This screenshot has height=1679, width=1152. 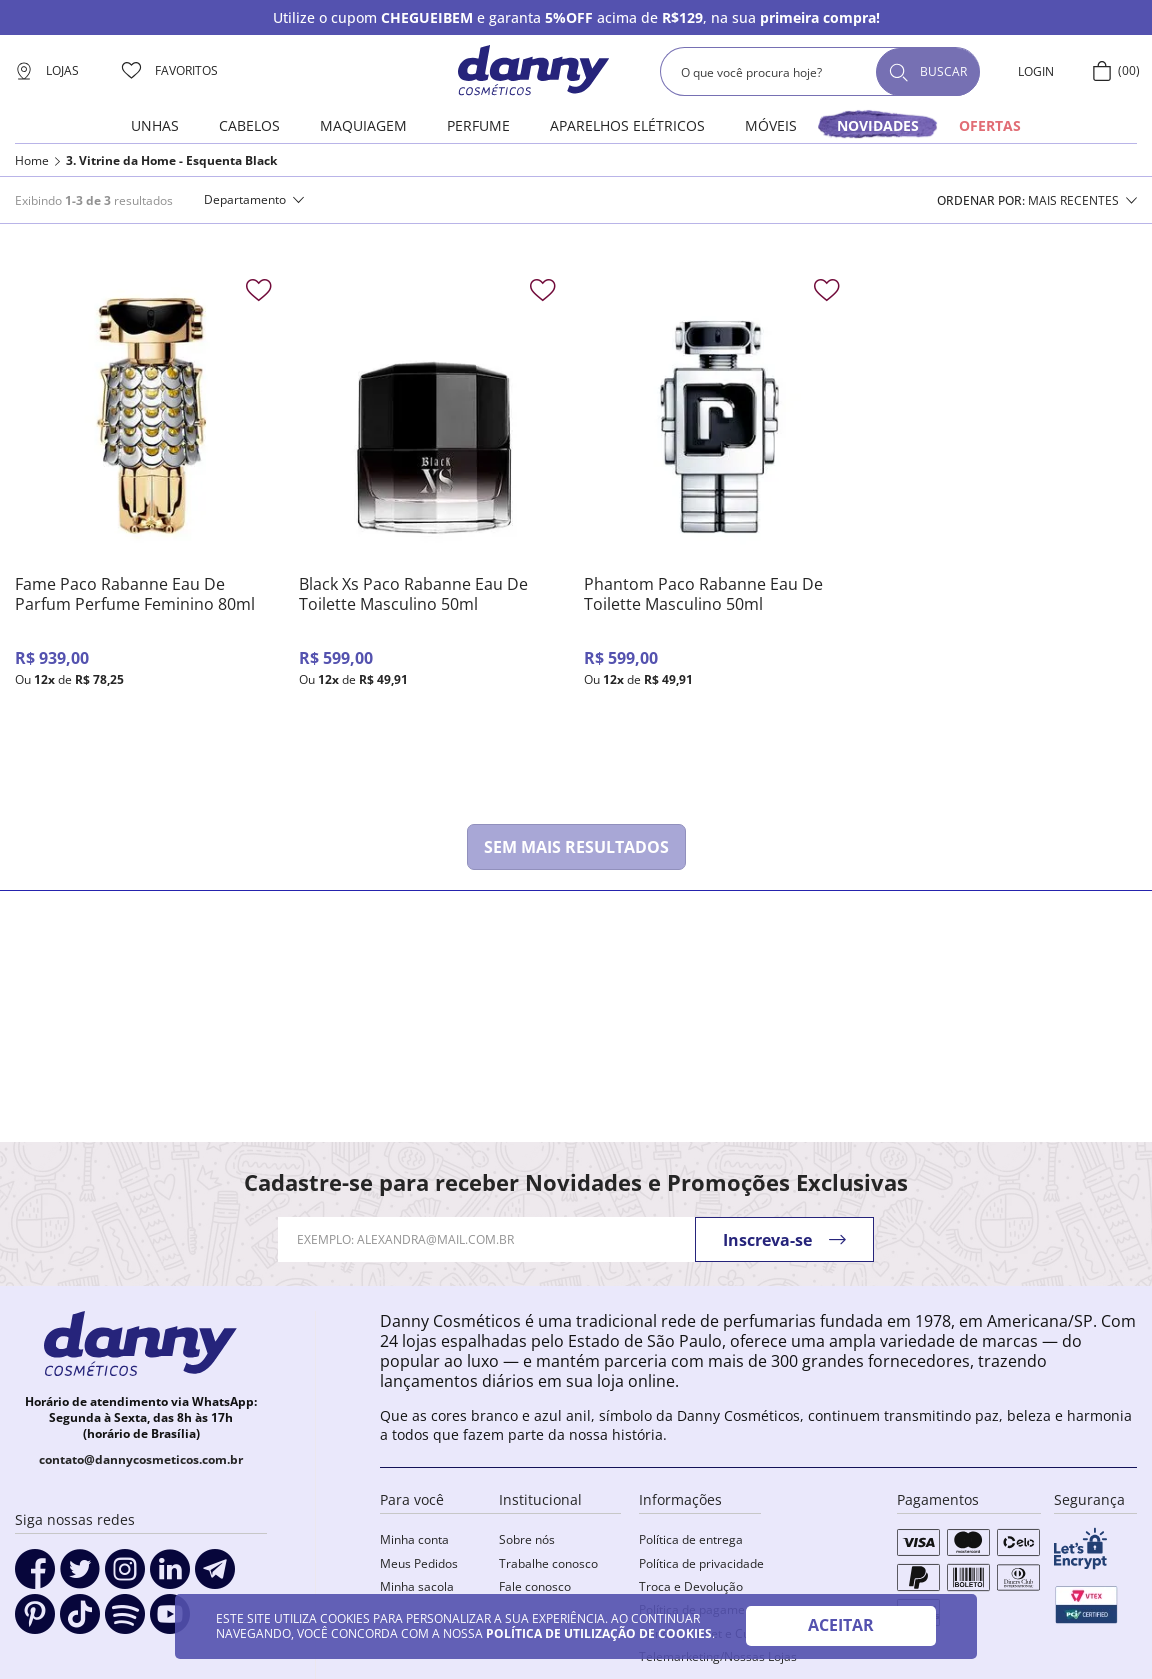 What do you see at coordinates (254, 200) in the screenshot?
I see `[button]` at bounding box center [254, 200].